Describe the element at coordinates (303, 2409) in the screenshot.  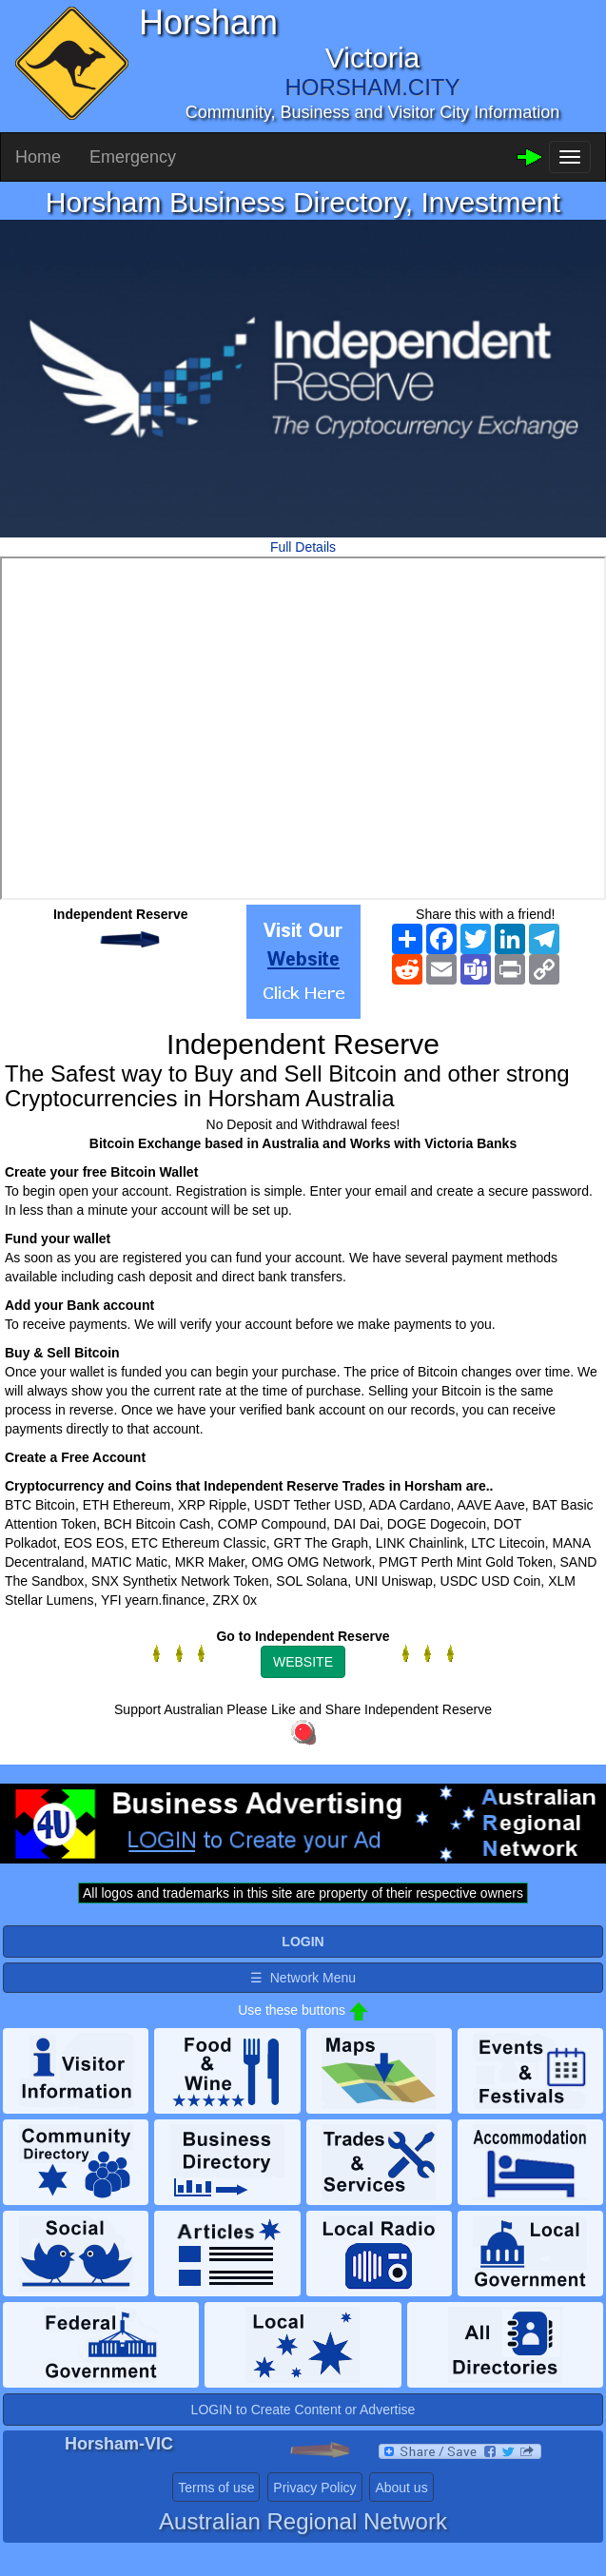
I see `LOGIN to Create Content or Advertise` at that location.